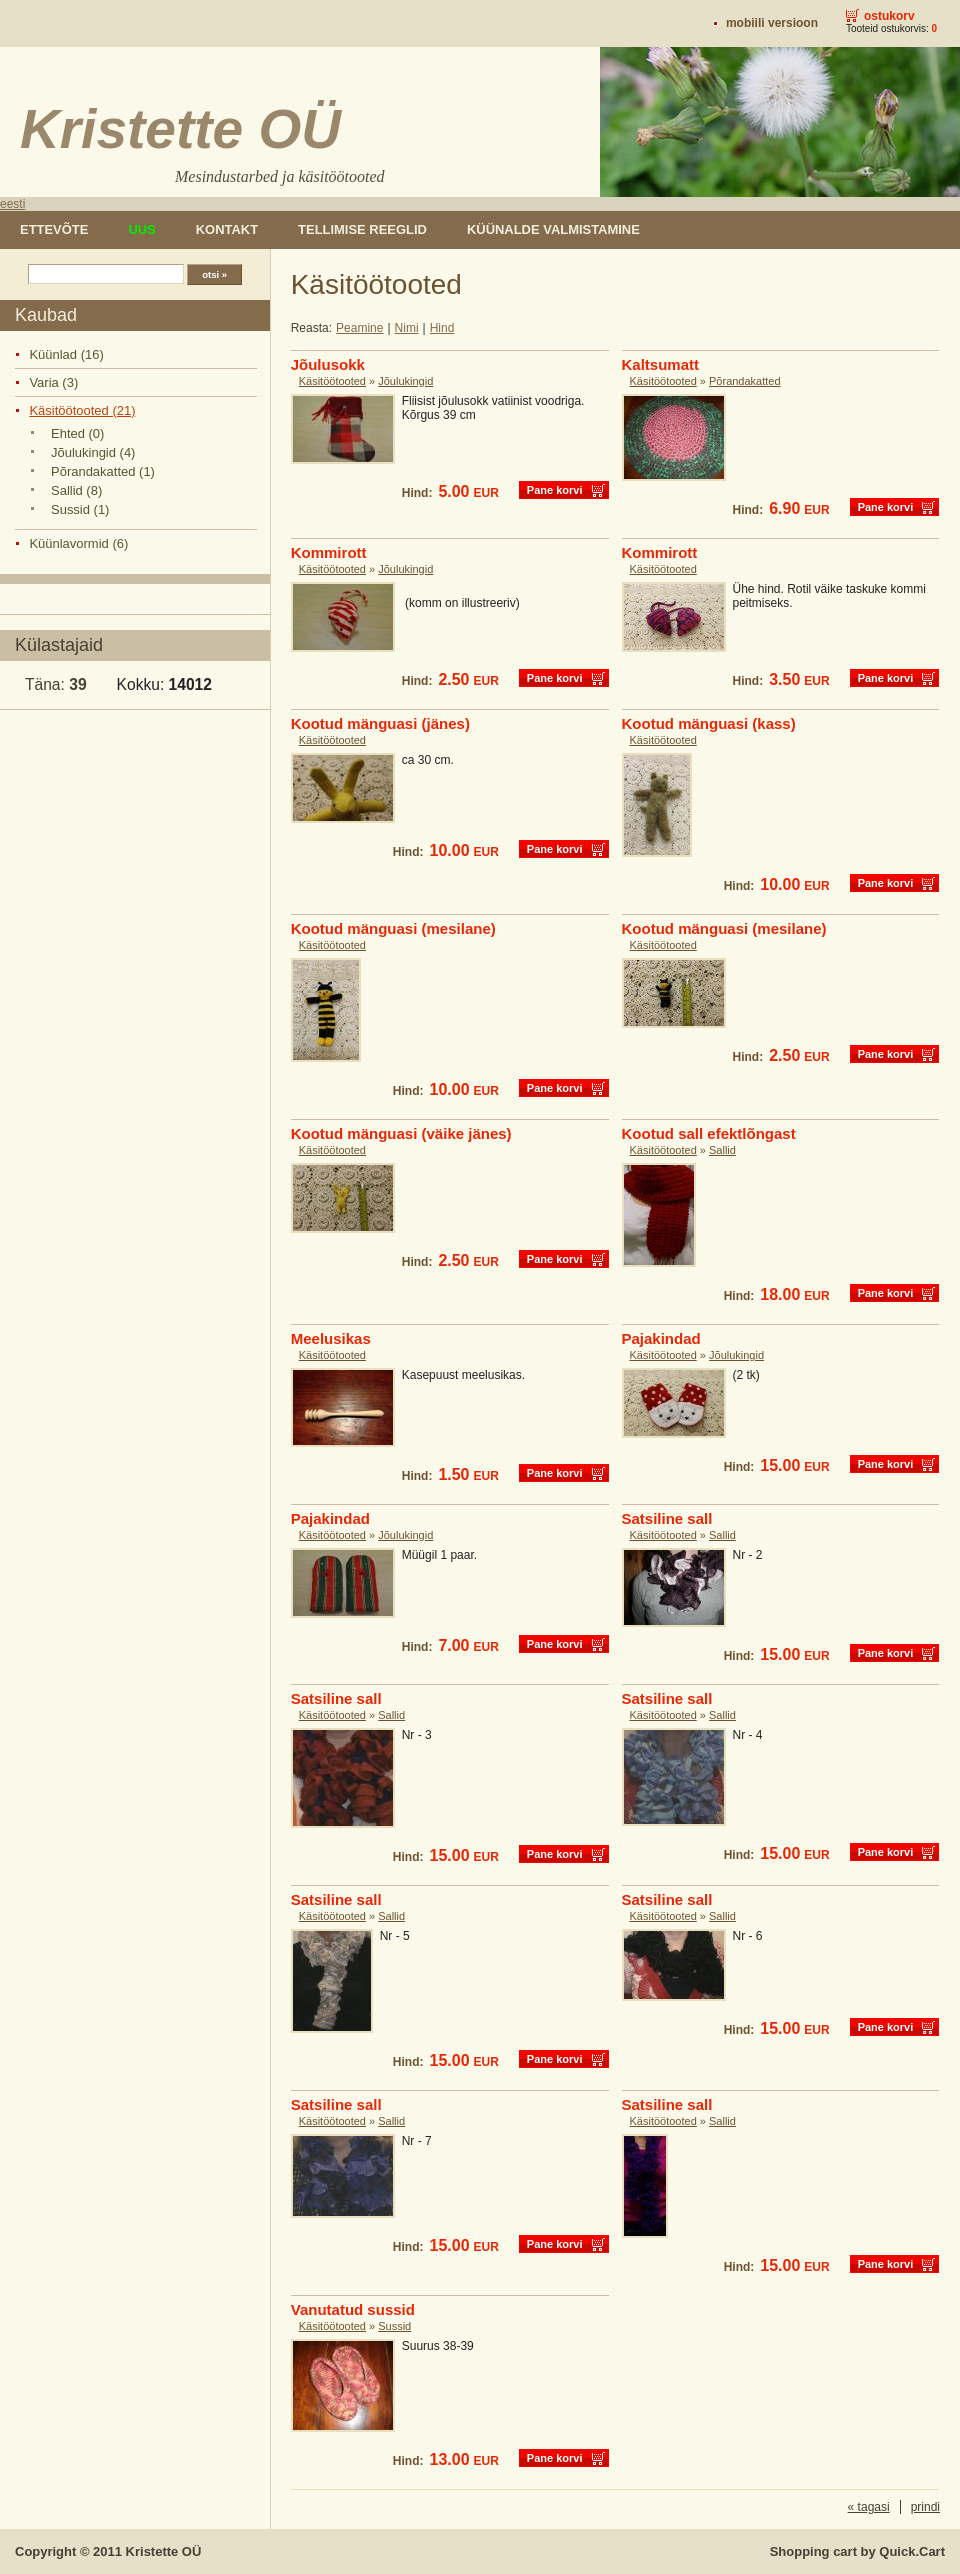  Describe the element at coordinates (78, 543) in the screenshot. I see `Küünlavormid (6)` at that location.